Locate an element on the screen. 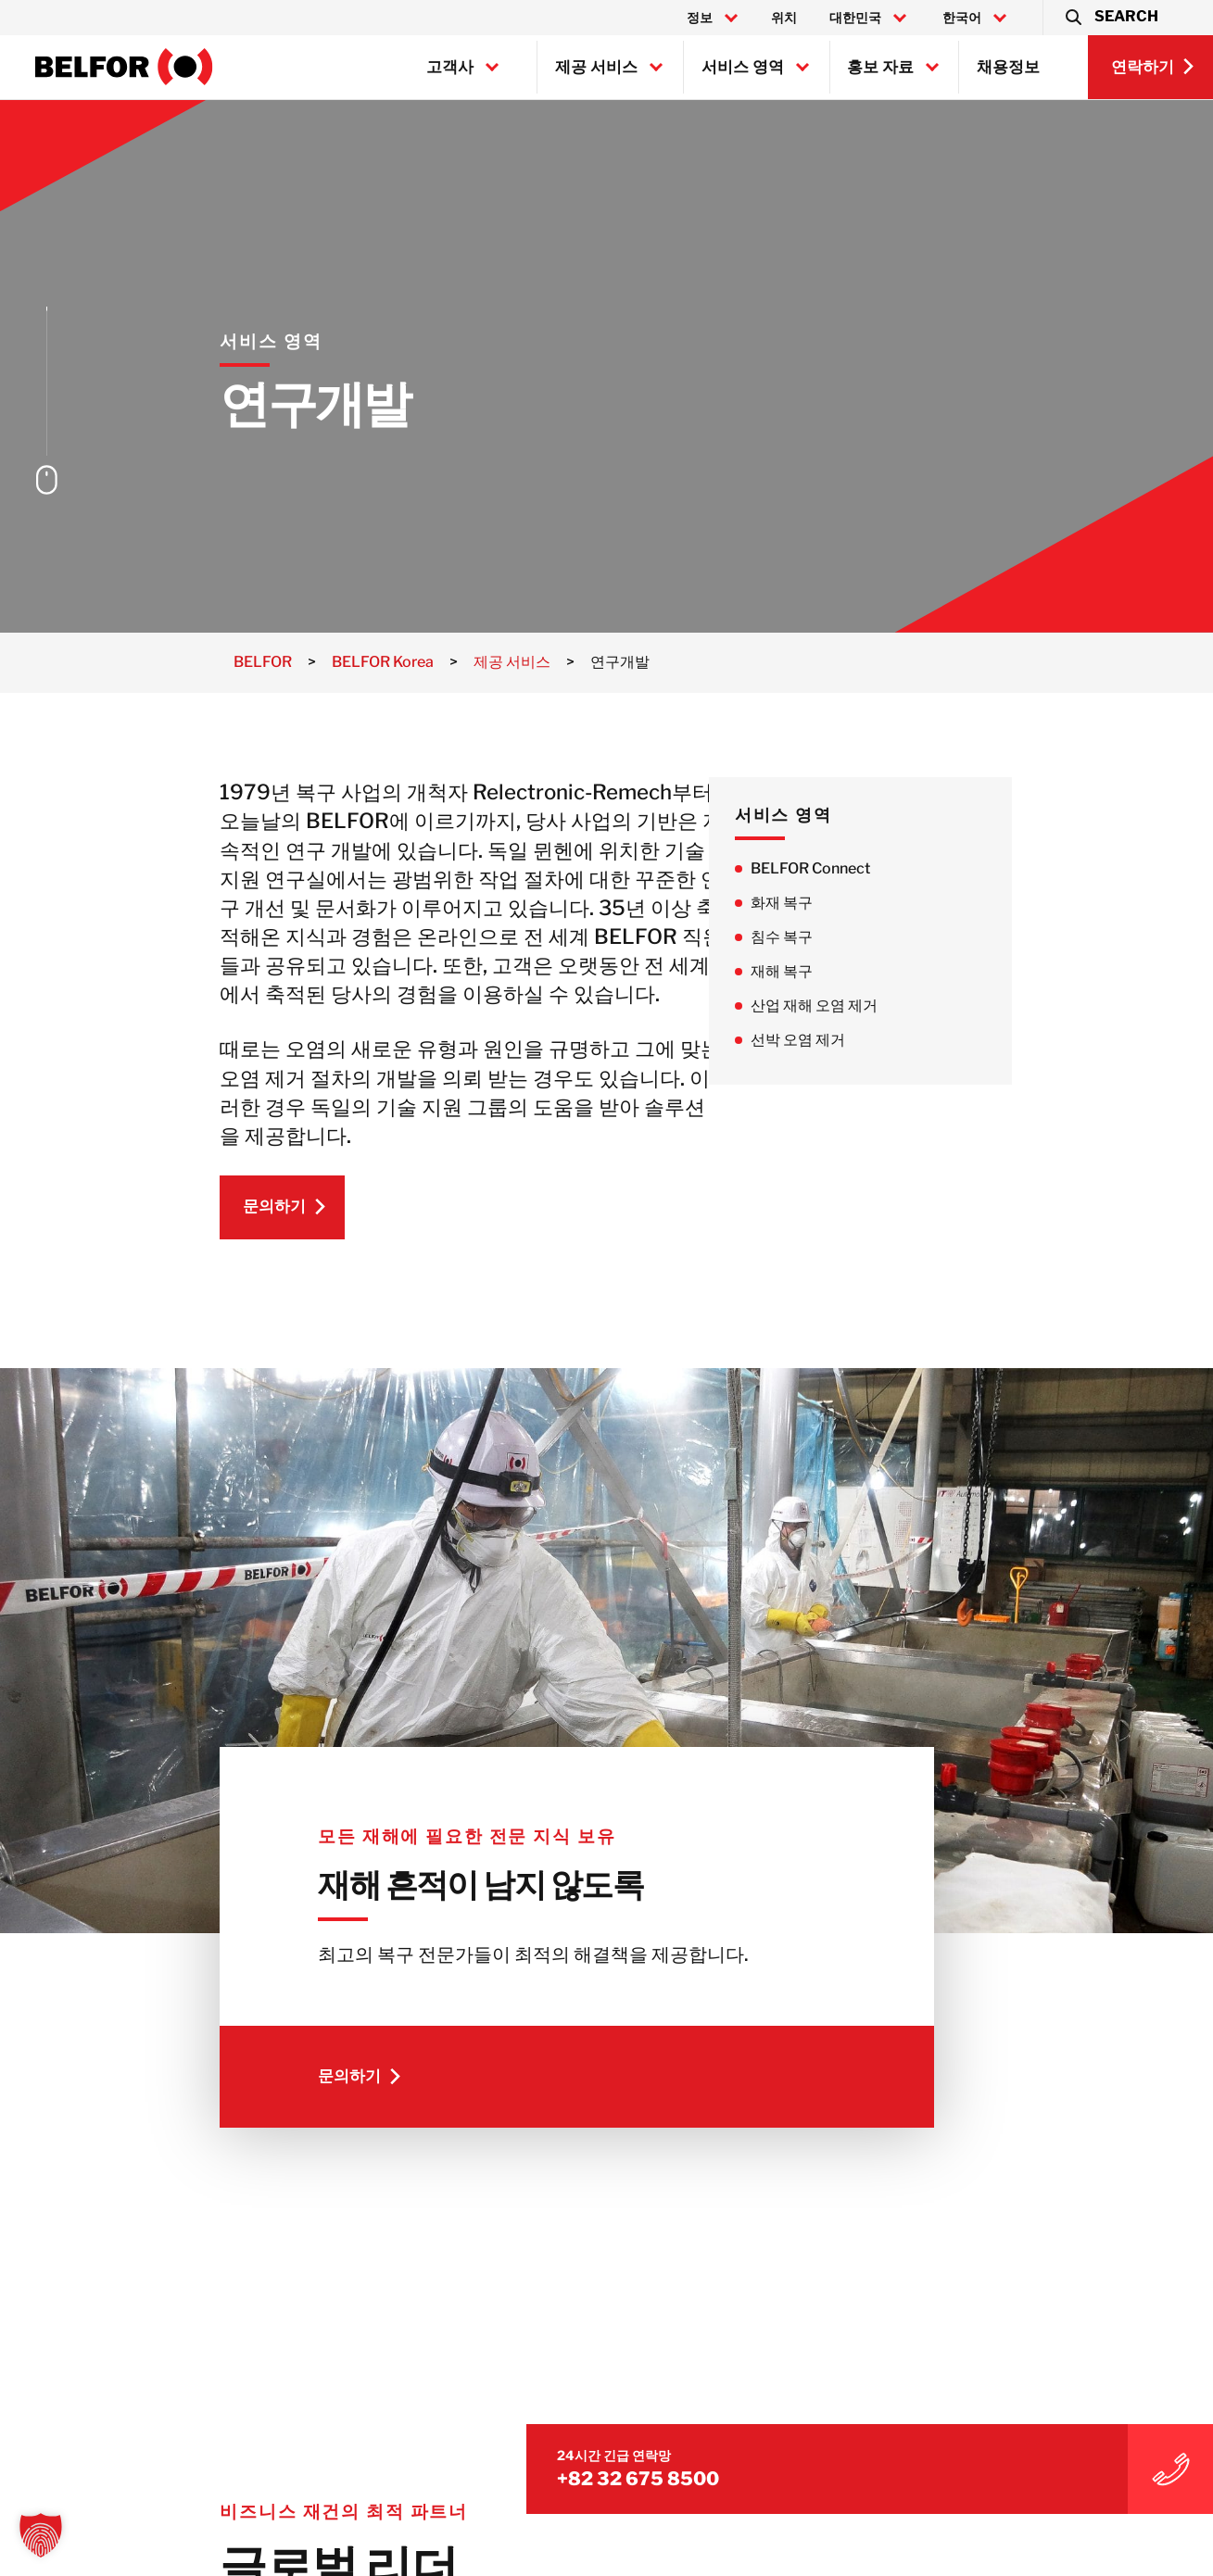 This screenshot has width=1213, height=2576. BELFOR Connect is located at coordinates (898, 868).